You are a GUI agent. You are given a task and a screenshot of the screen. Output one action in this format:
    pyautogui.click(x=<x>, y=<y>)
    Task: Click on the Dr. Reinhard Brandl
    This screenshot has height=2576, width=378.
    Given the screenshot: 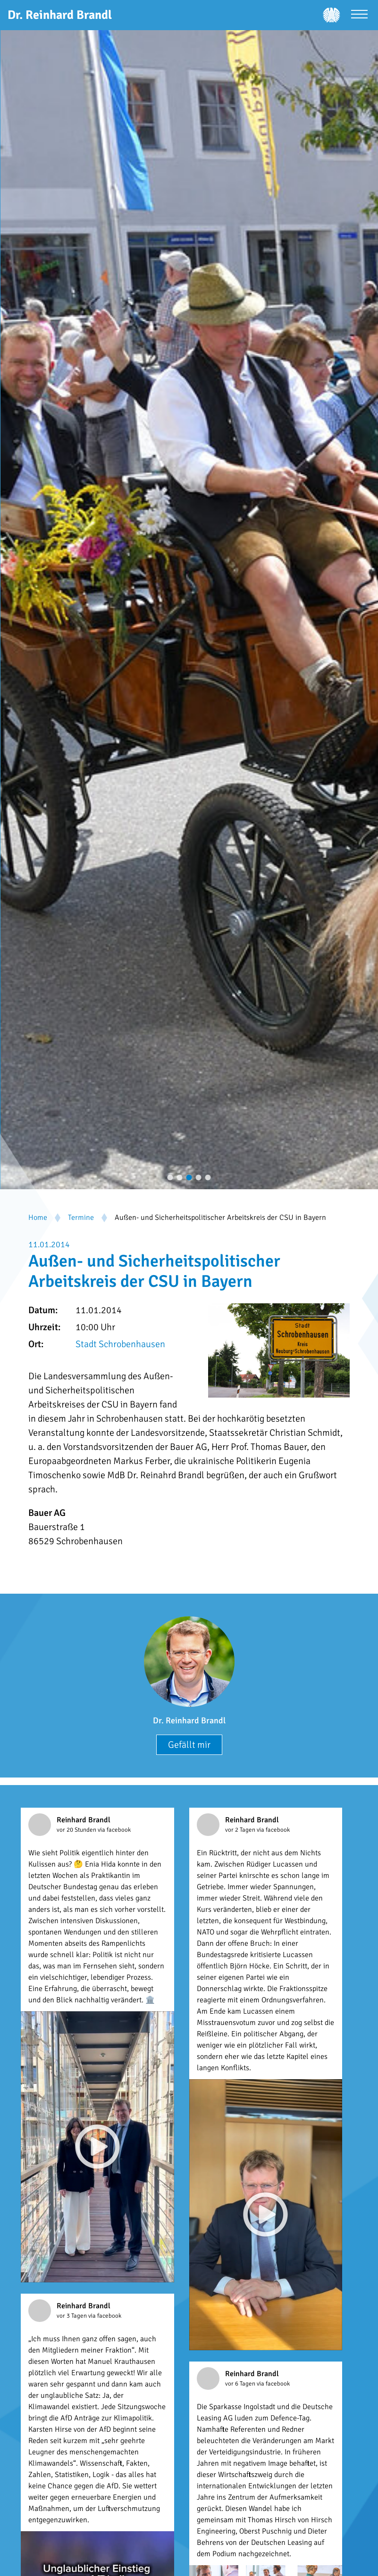 What is the action you would take?
    pyautogui.click(x=189, y=1720)
    